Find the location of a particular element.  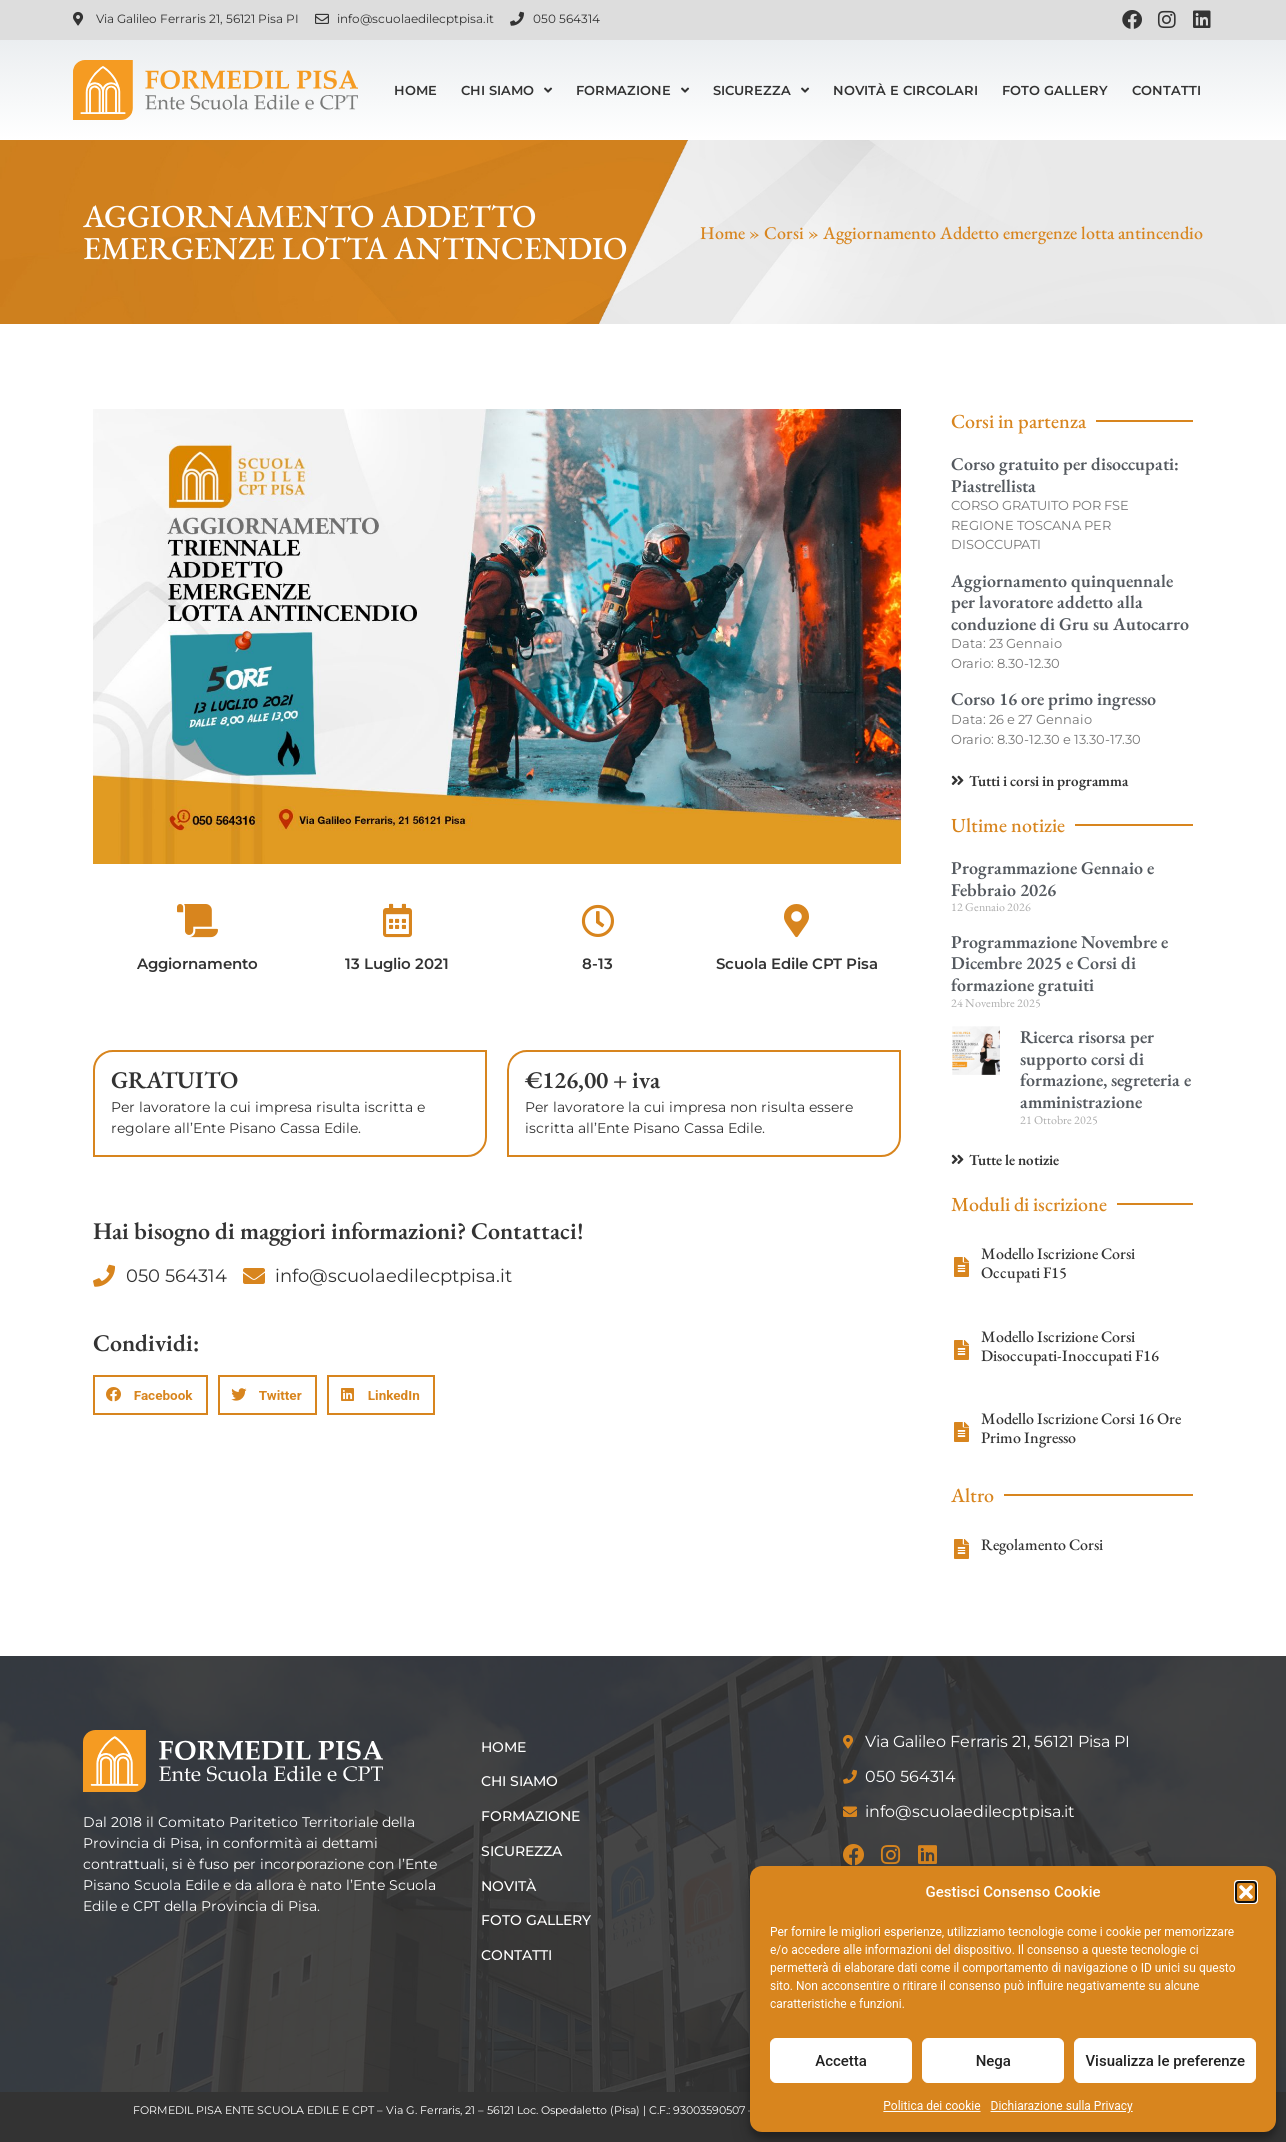

Chi siamo is located at coordinates (506, 90).